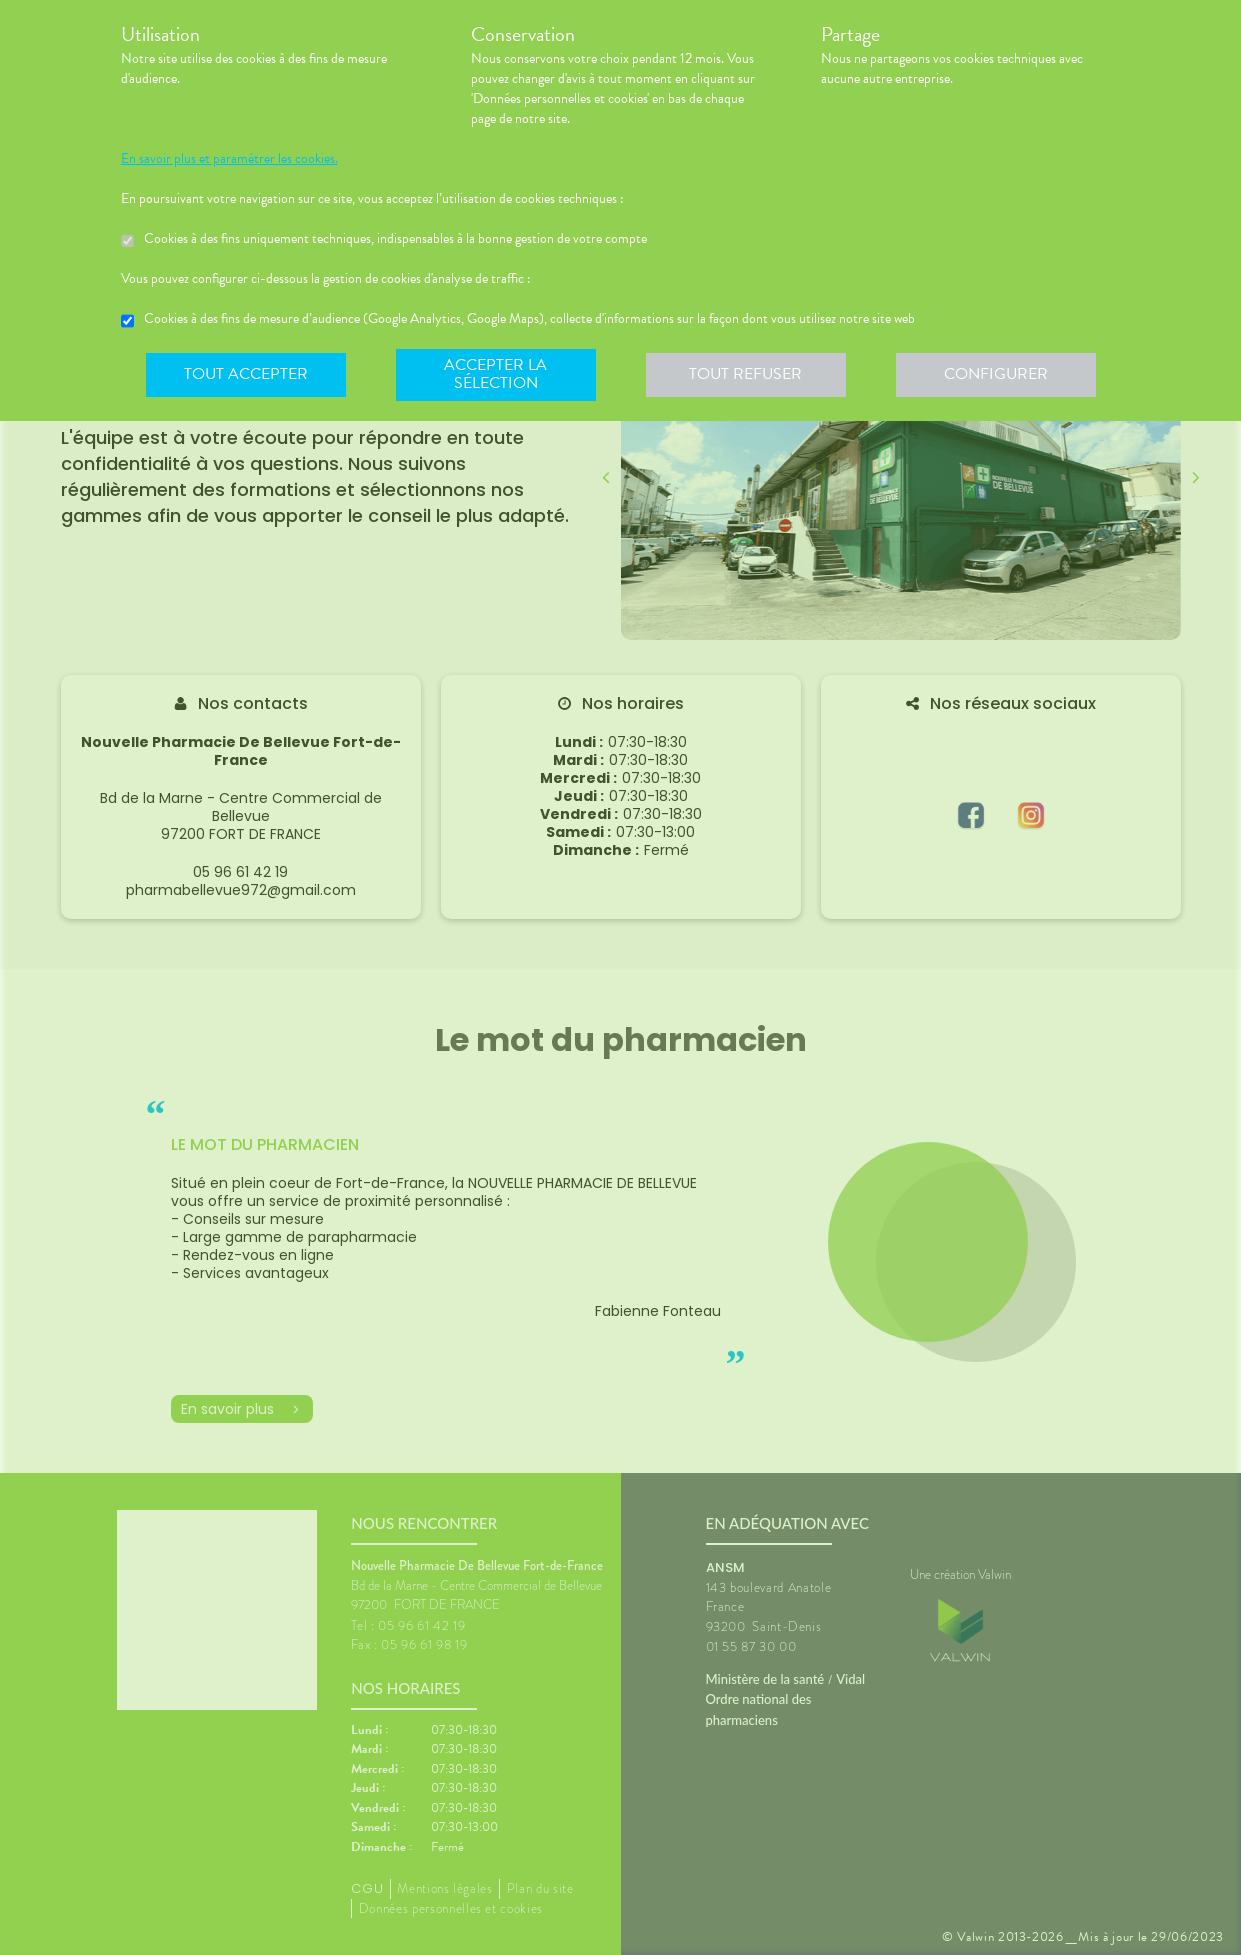 Image resolution: width=1241 pixels, height=1955 pixels. Describe the element at coordinates (996, 374) in the screenshot. I see `Configurer` at that location.